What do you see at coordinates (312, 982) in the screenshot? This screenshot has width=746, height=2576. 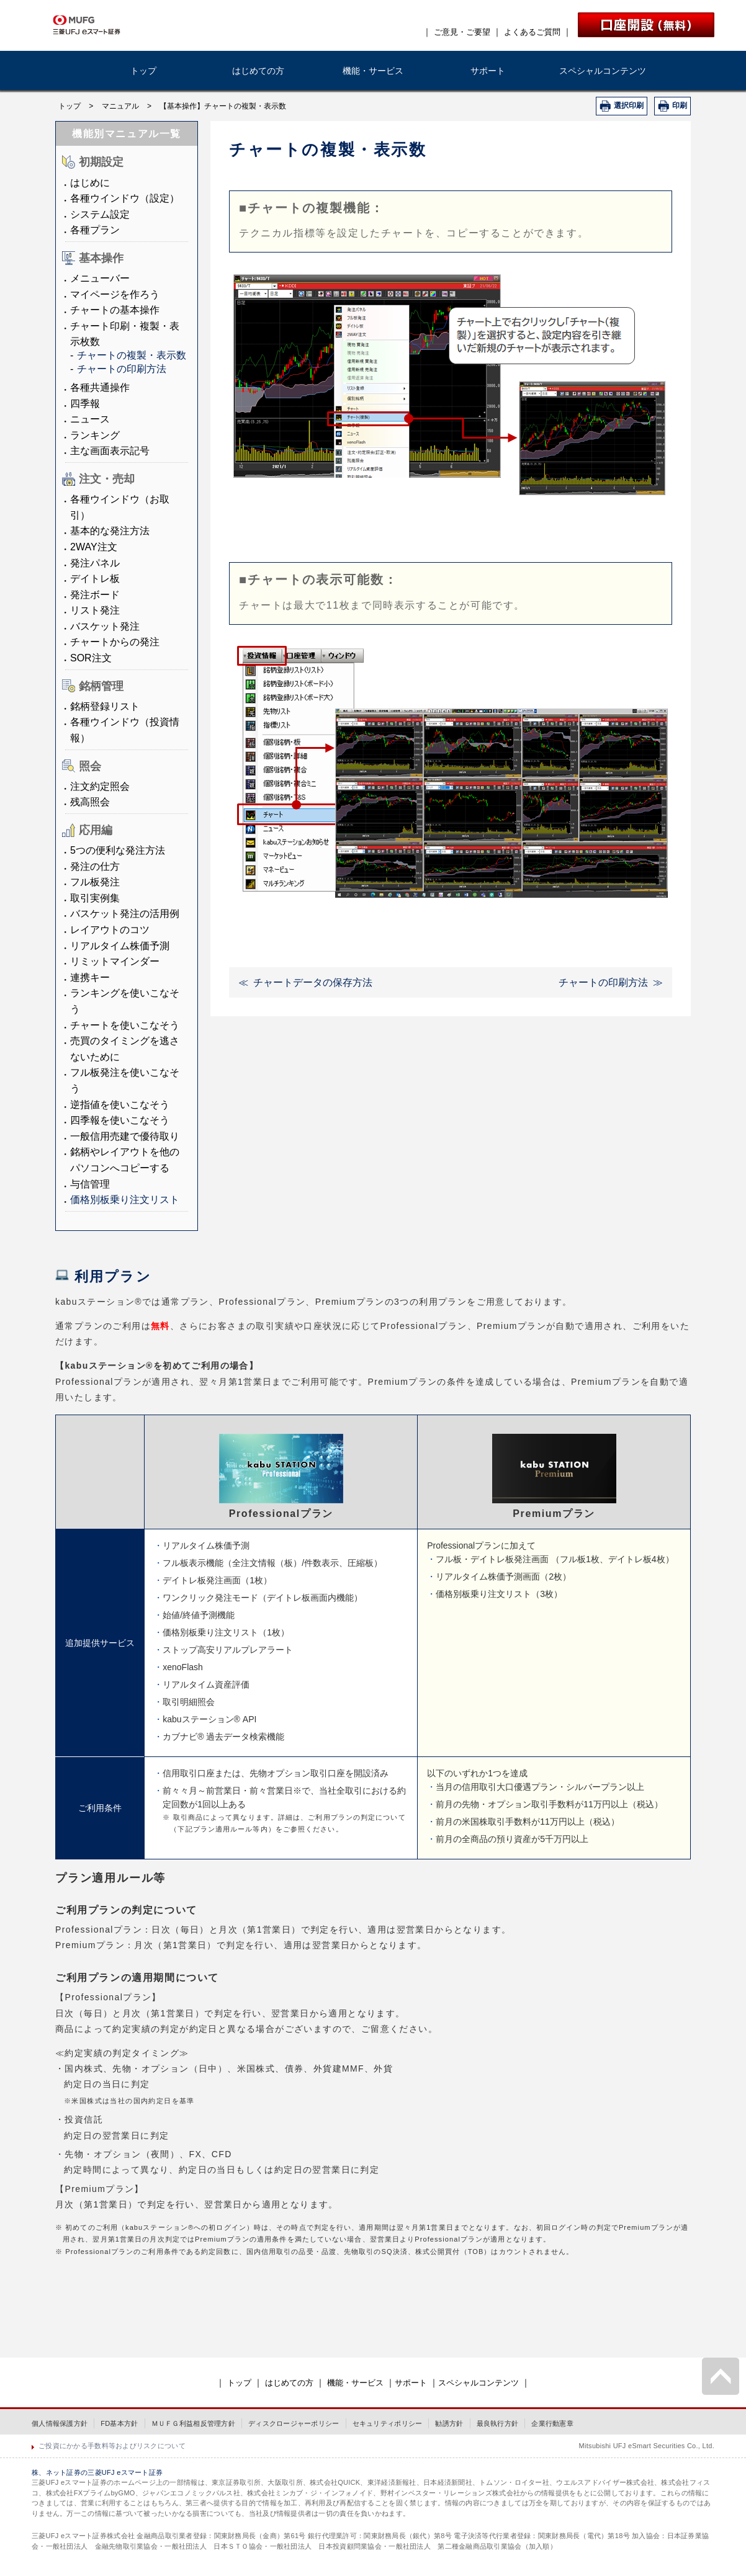 I see `チャートデータの保存方法` at bounding box center [312, 982].